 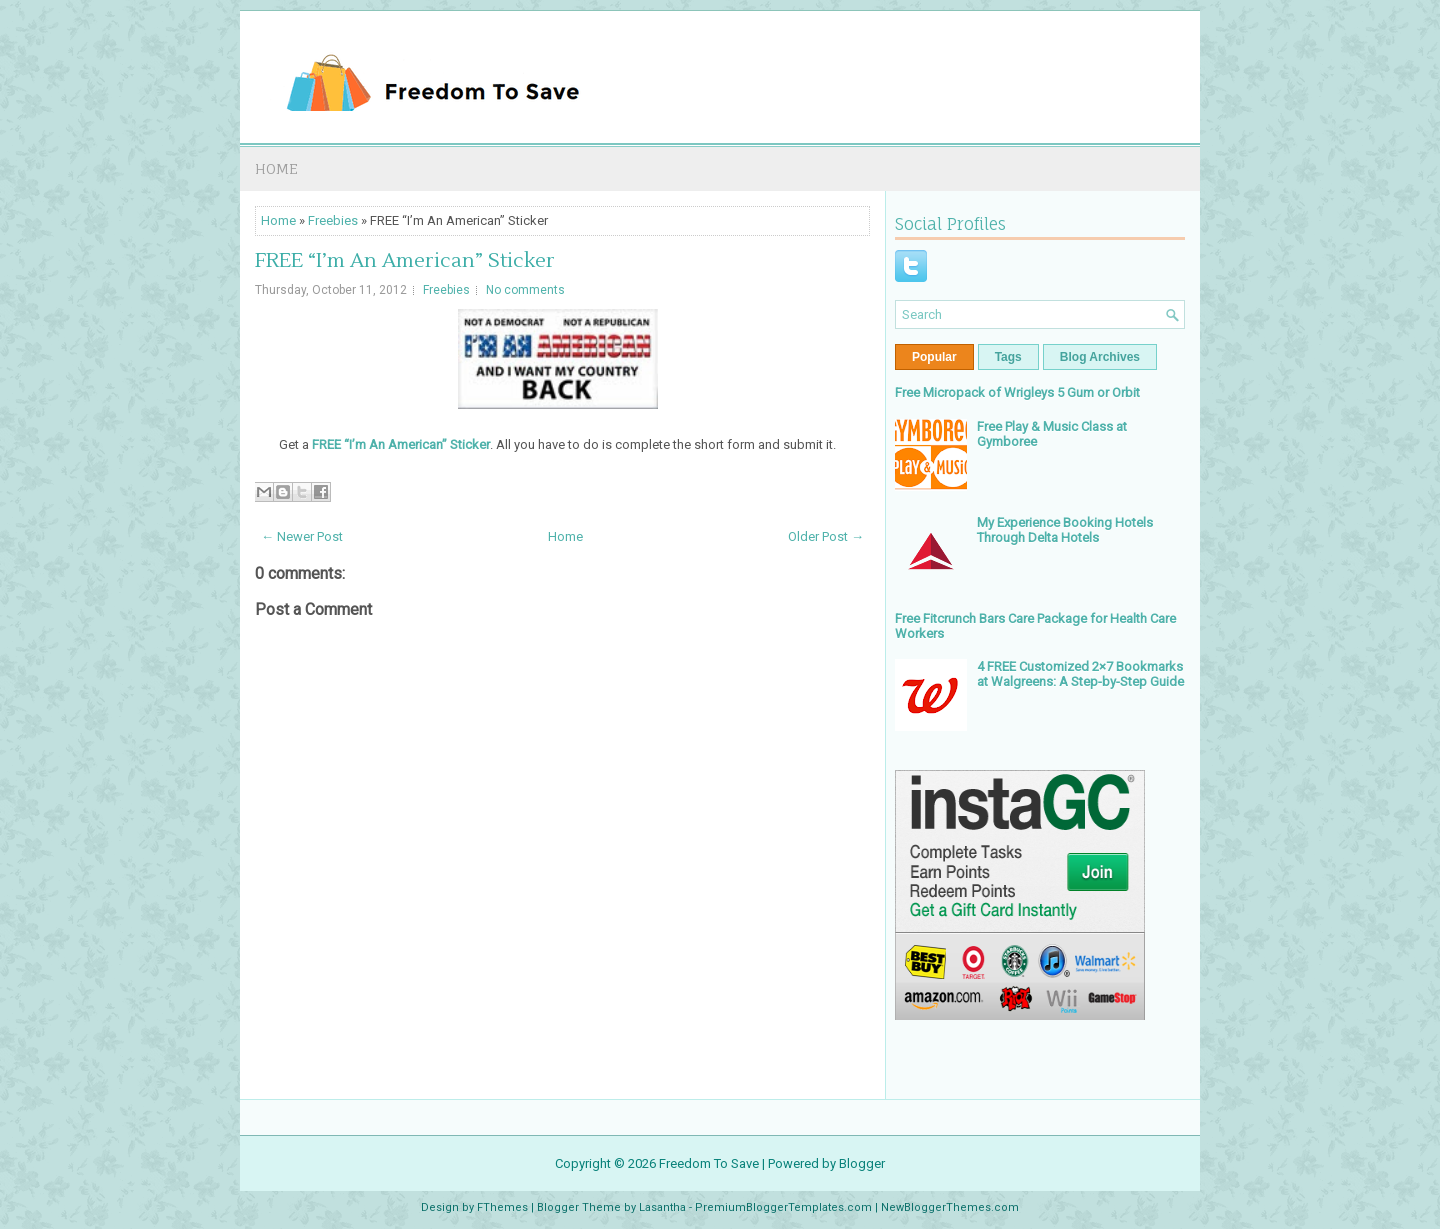 I want to click on Older Post →, so click(x=826, y=536).